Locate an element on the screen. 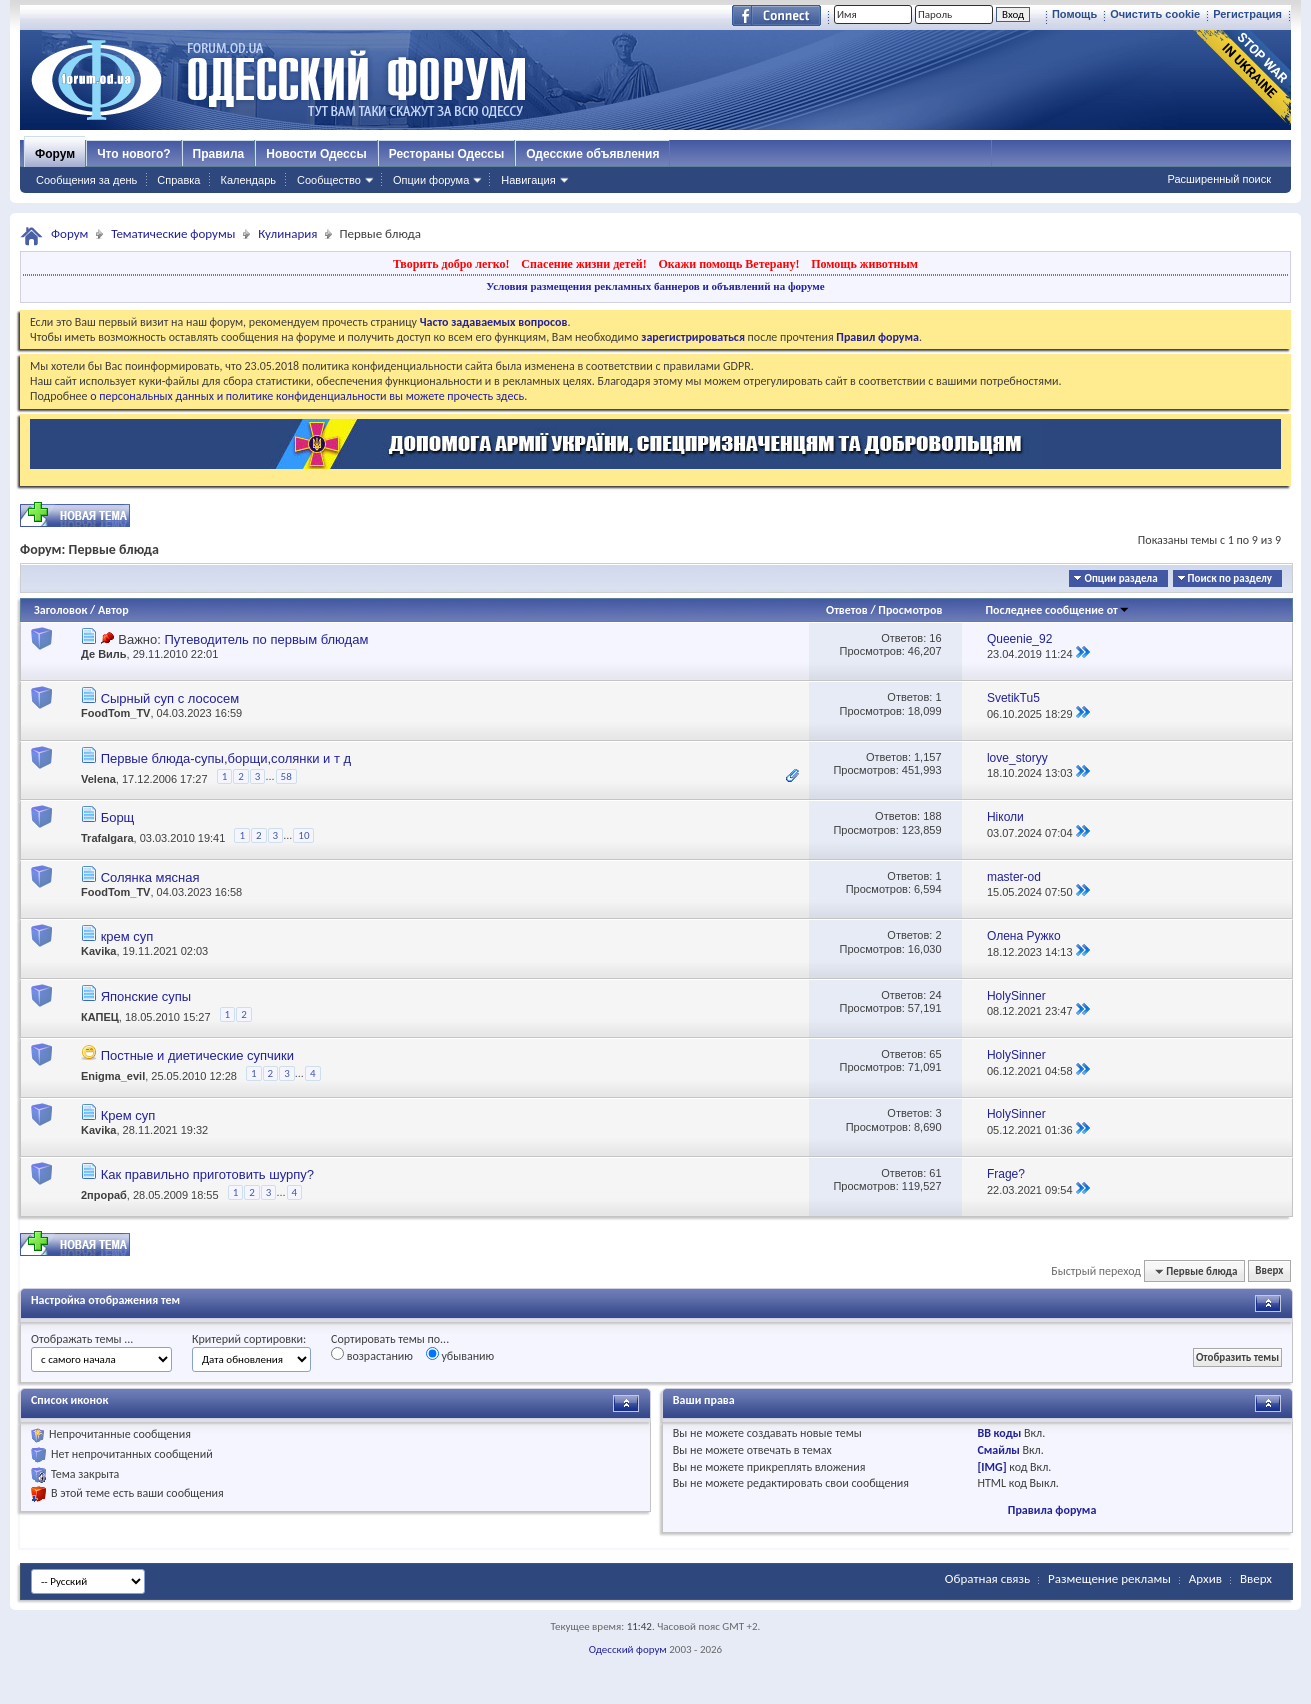 This screenshot has height=1704, width=1311. Архив is located at coordinates (1205, 1578).